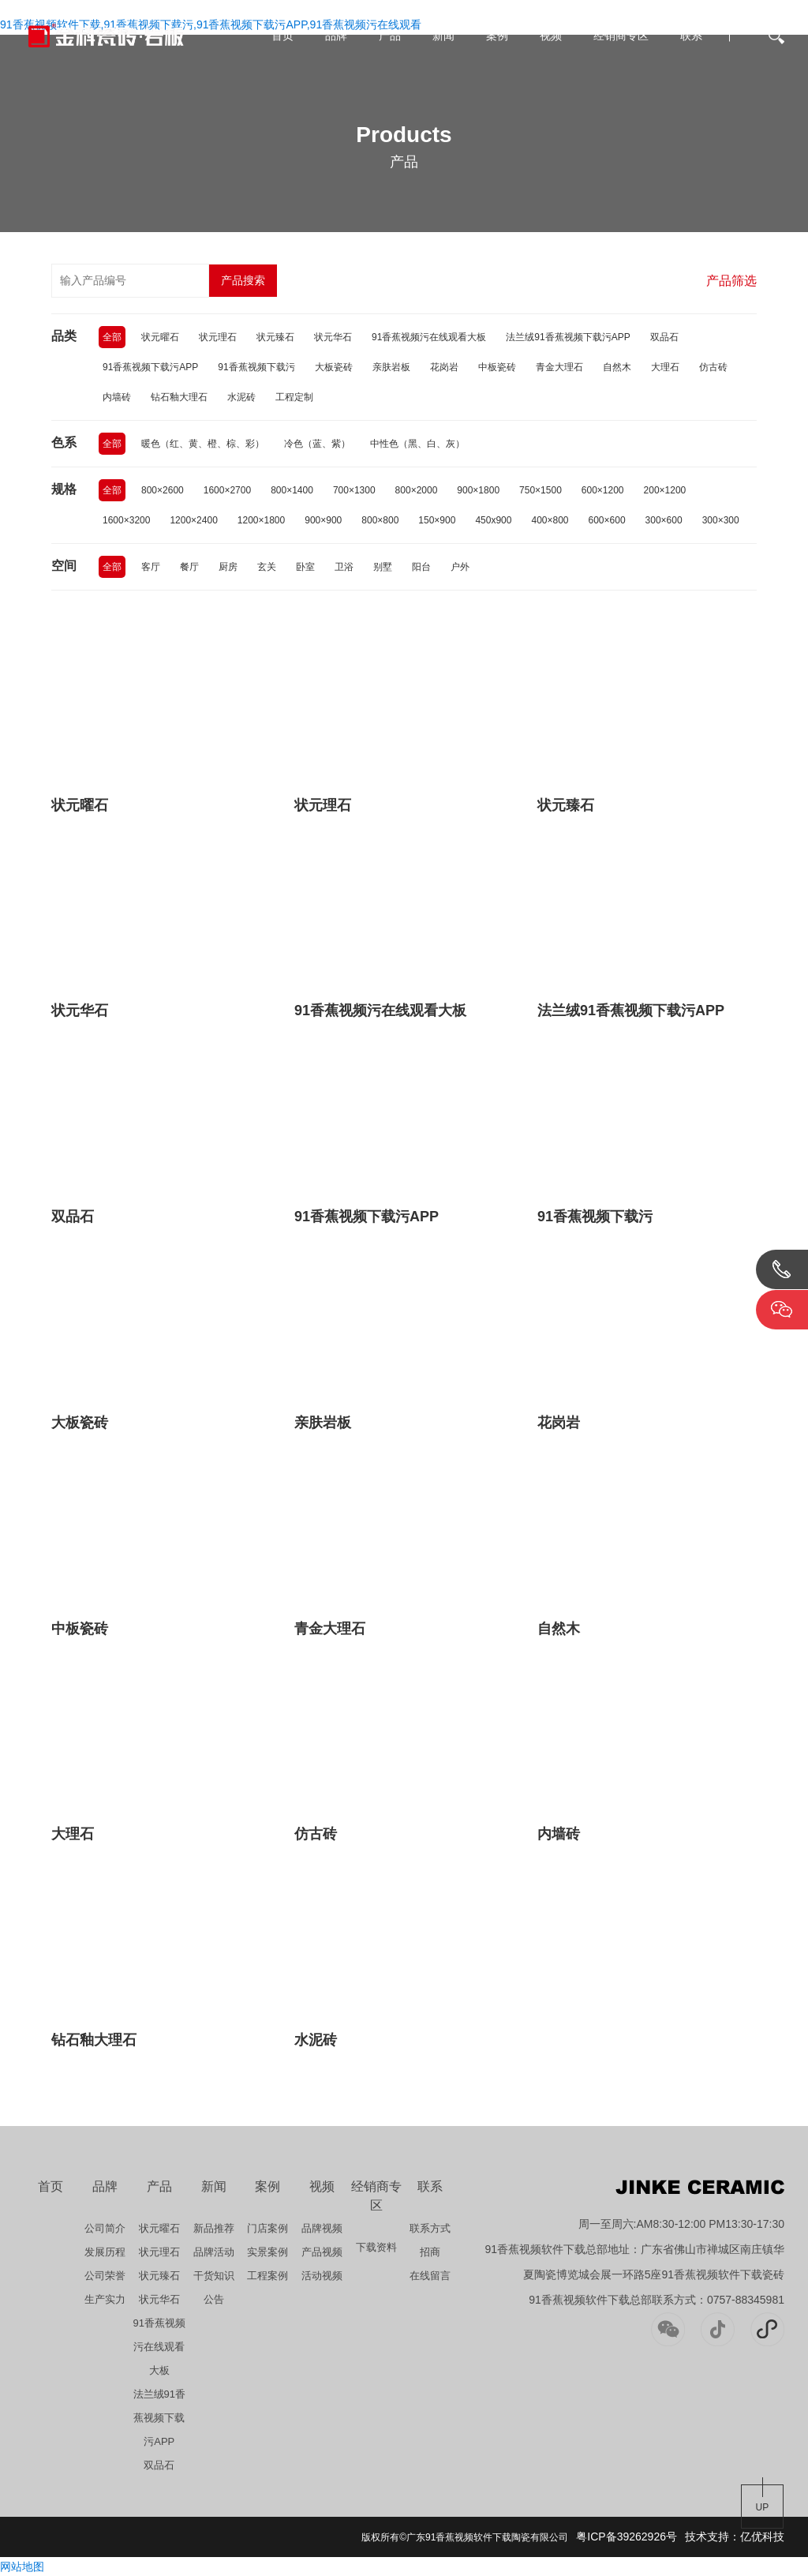 The height and width of the screenshot is (2576, 808). What do you see at coordinates (344, 566) in the screenshot?
I see `卫浴` at bounding box center [344, 566].